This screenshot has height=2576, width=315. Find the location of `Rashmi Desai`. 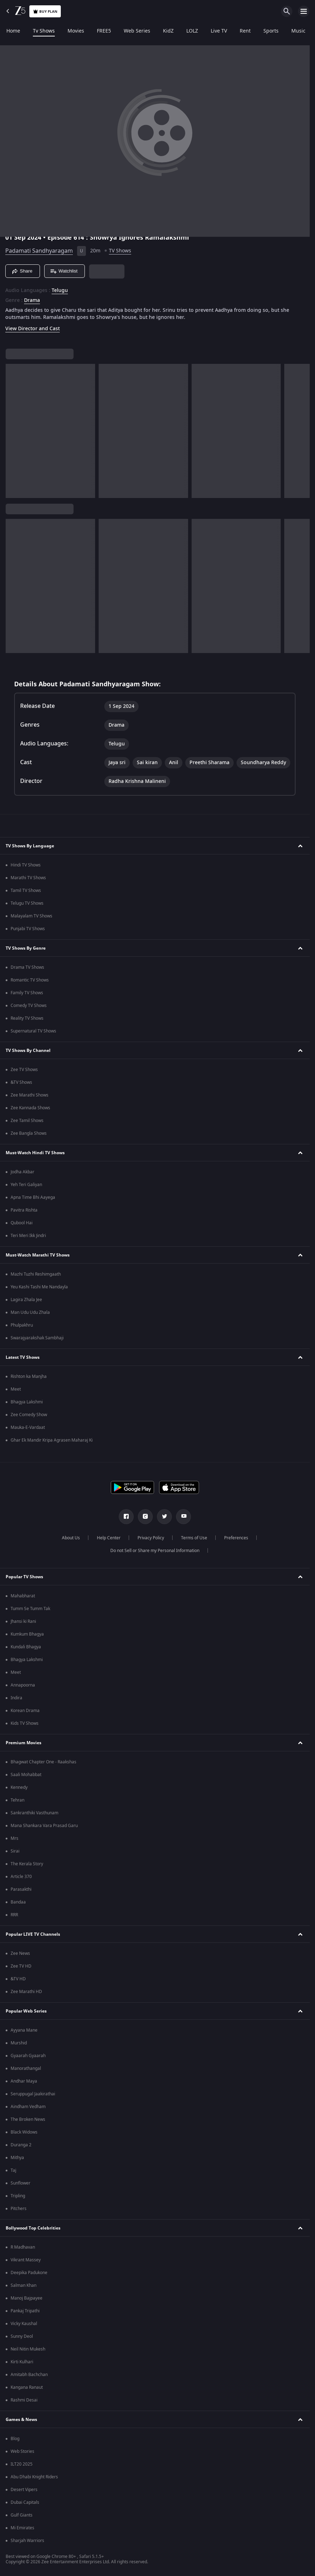

Rashmi Desai is located at coordinates (24, 2400).